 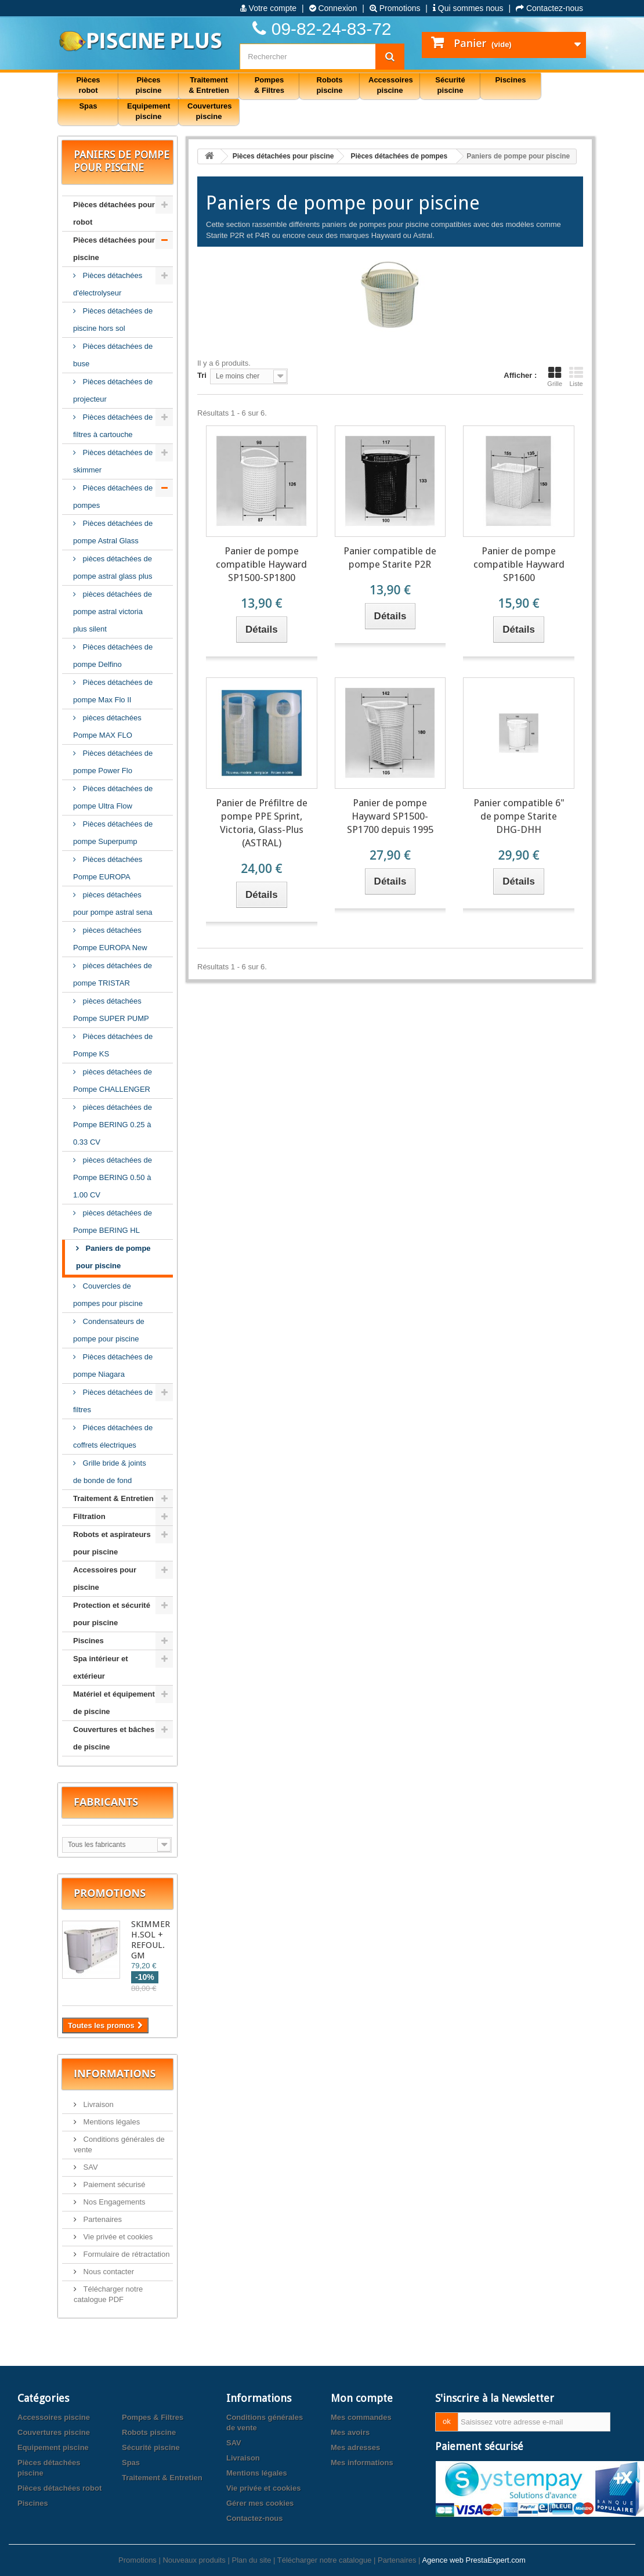 What do you see at coordinates (59, 2488) in the screenshot?
I see `Pièces détachées robot` at bounding box center [59, 2488].